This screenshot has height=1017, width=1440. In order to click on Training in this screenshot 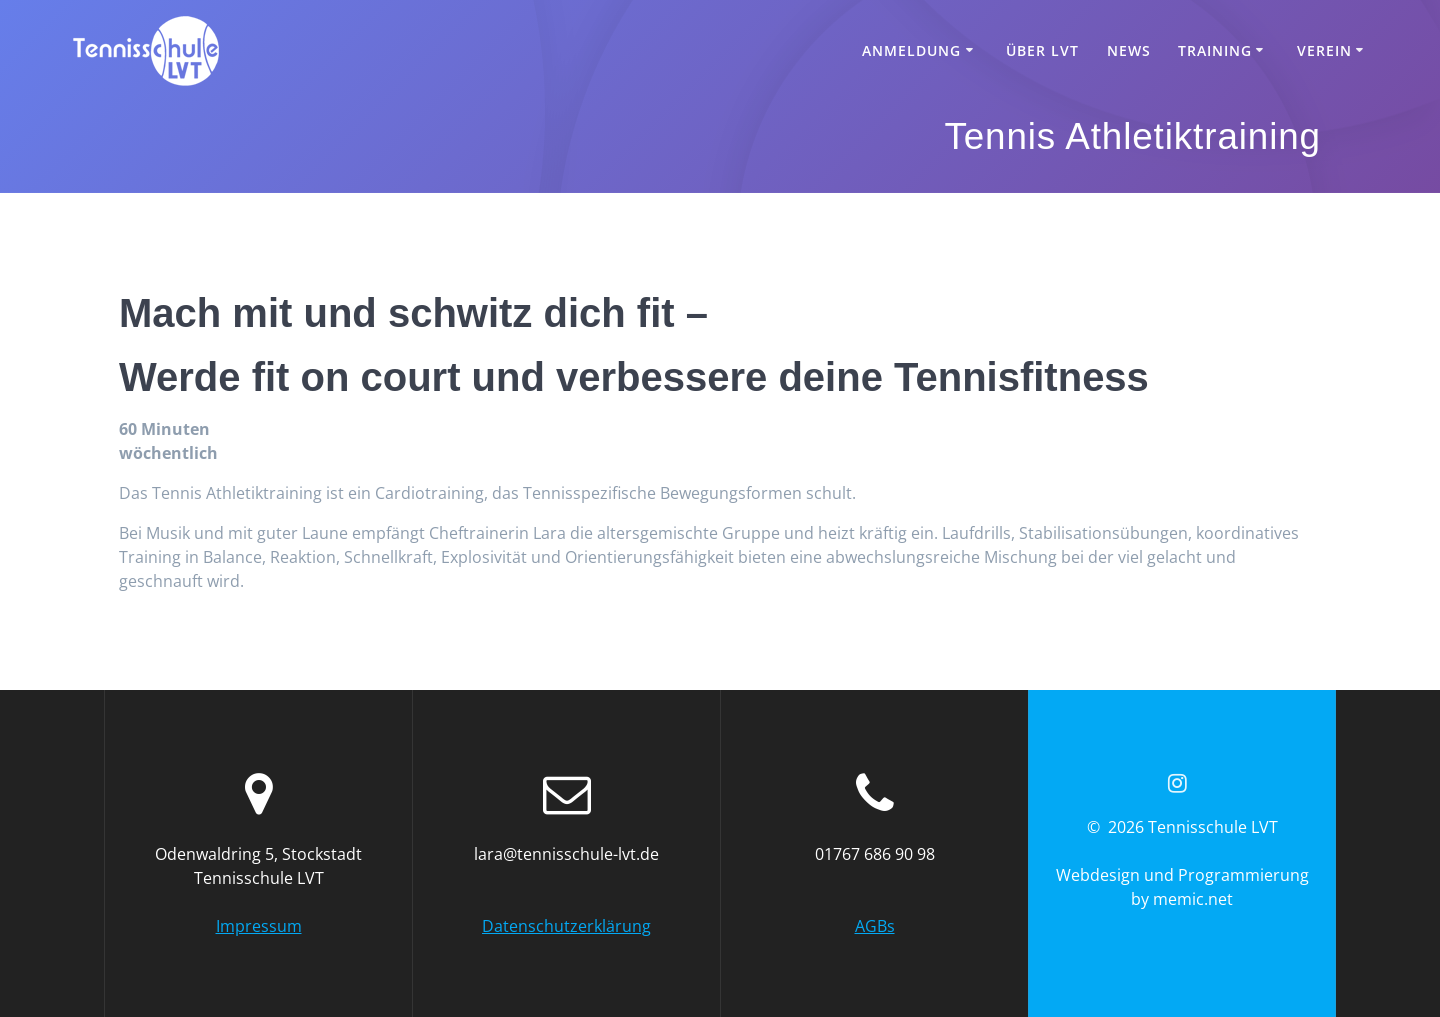, I will do `click(1215, 50)`.